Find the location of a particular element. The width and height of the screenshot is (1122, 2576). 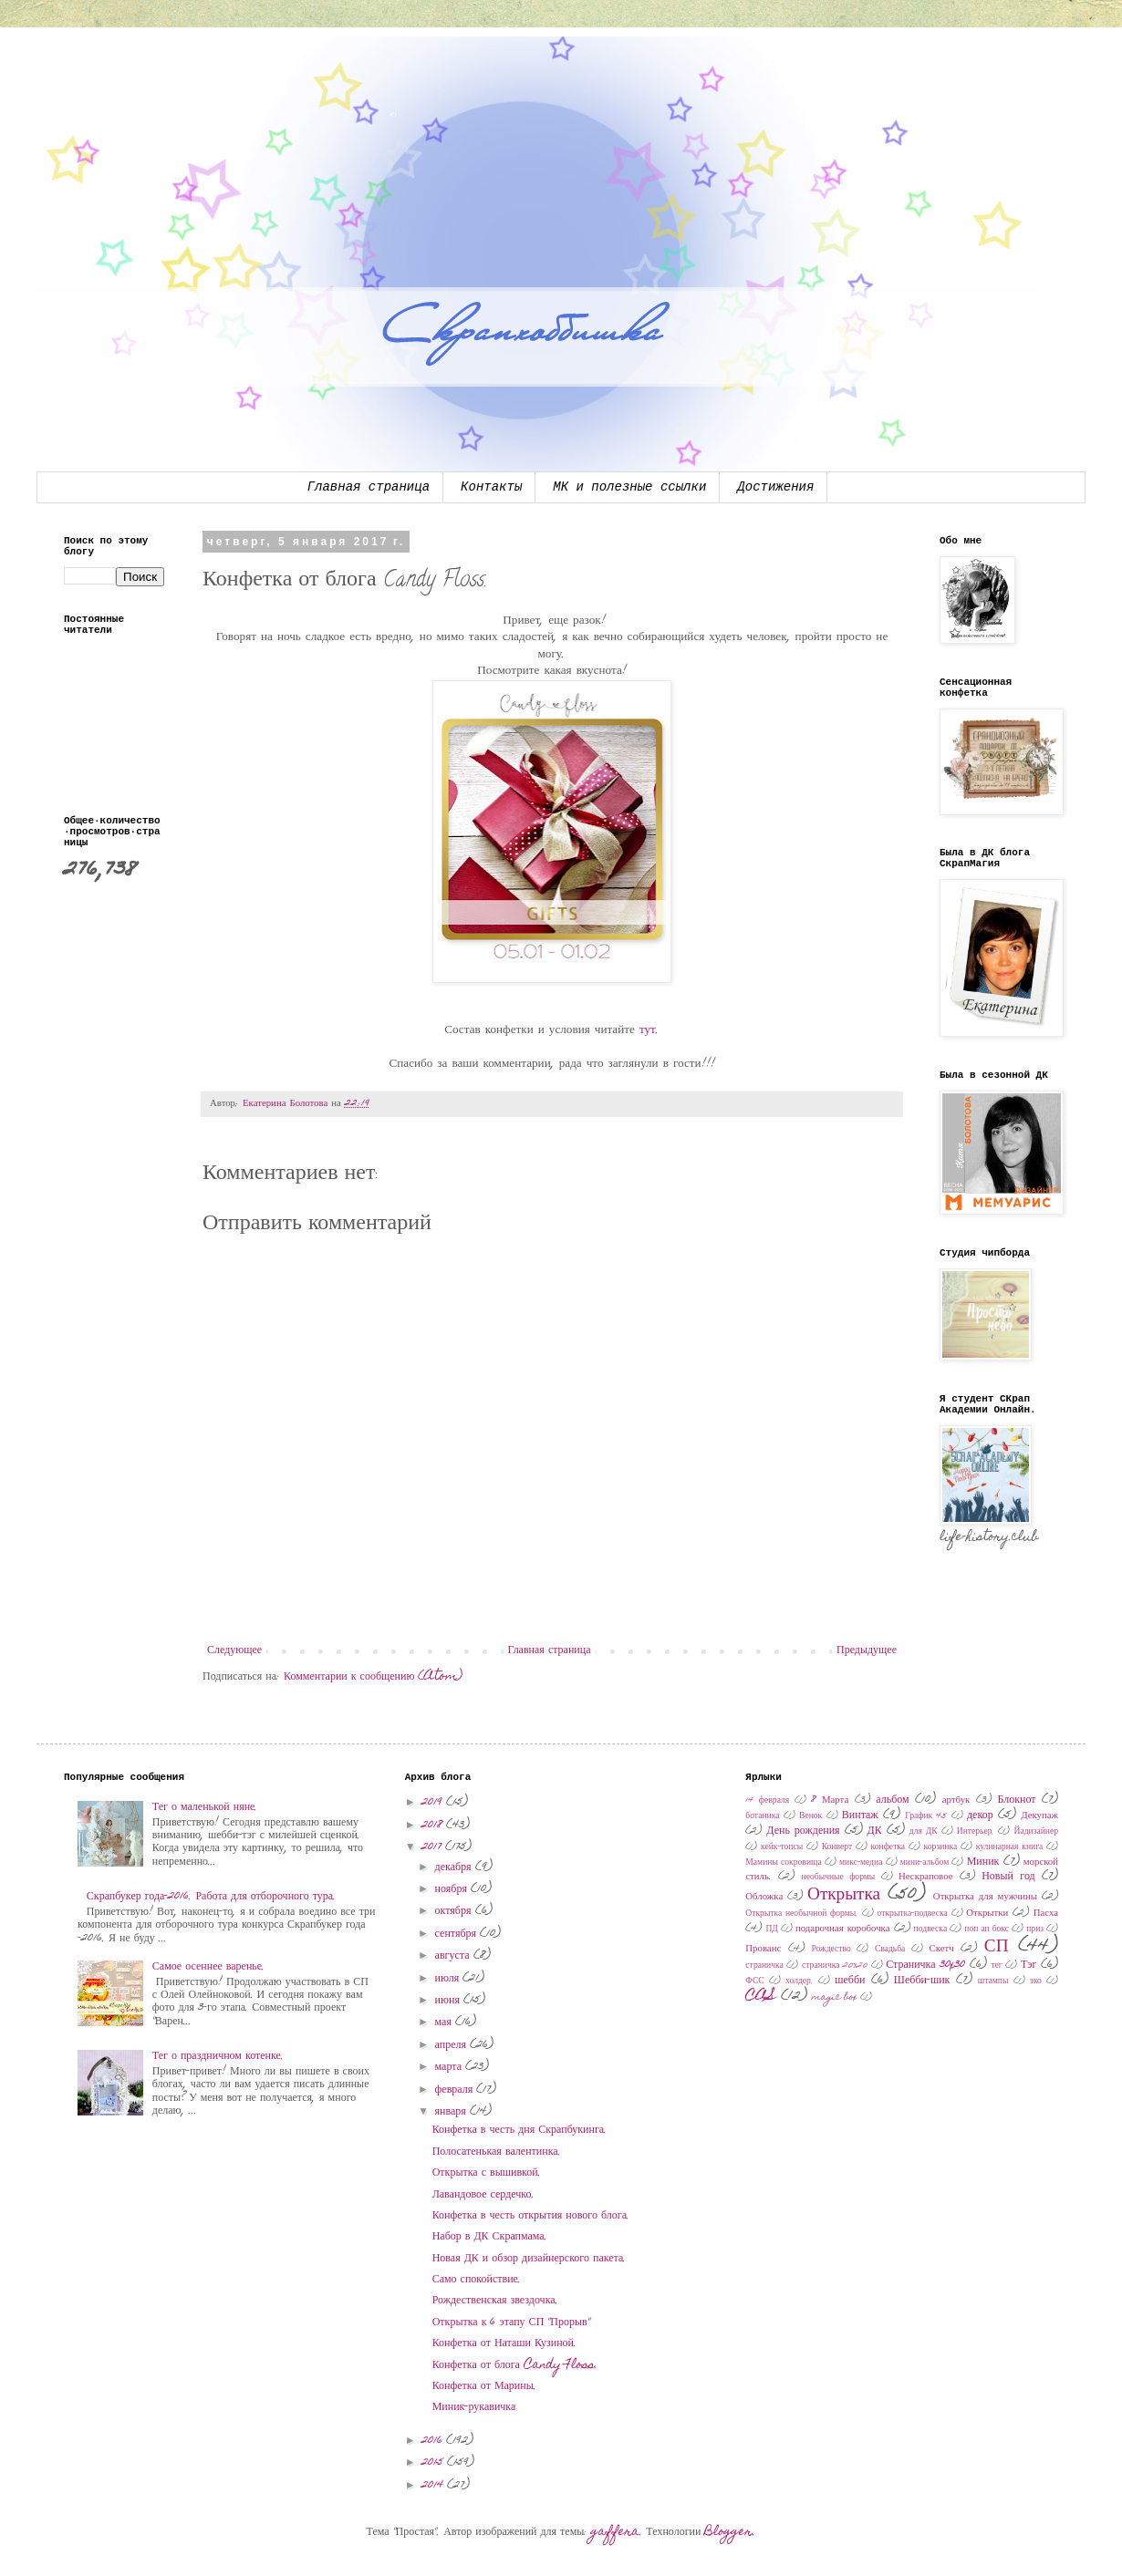

2017 is located at coordinates (433, 1847).